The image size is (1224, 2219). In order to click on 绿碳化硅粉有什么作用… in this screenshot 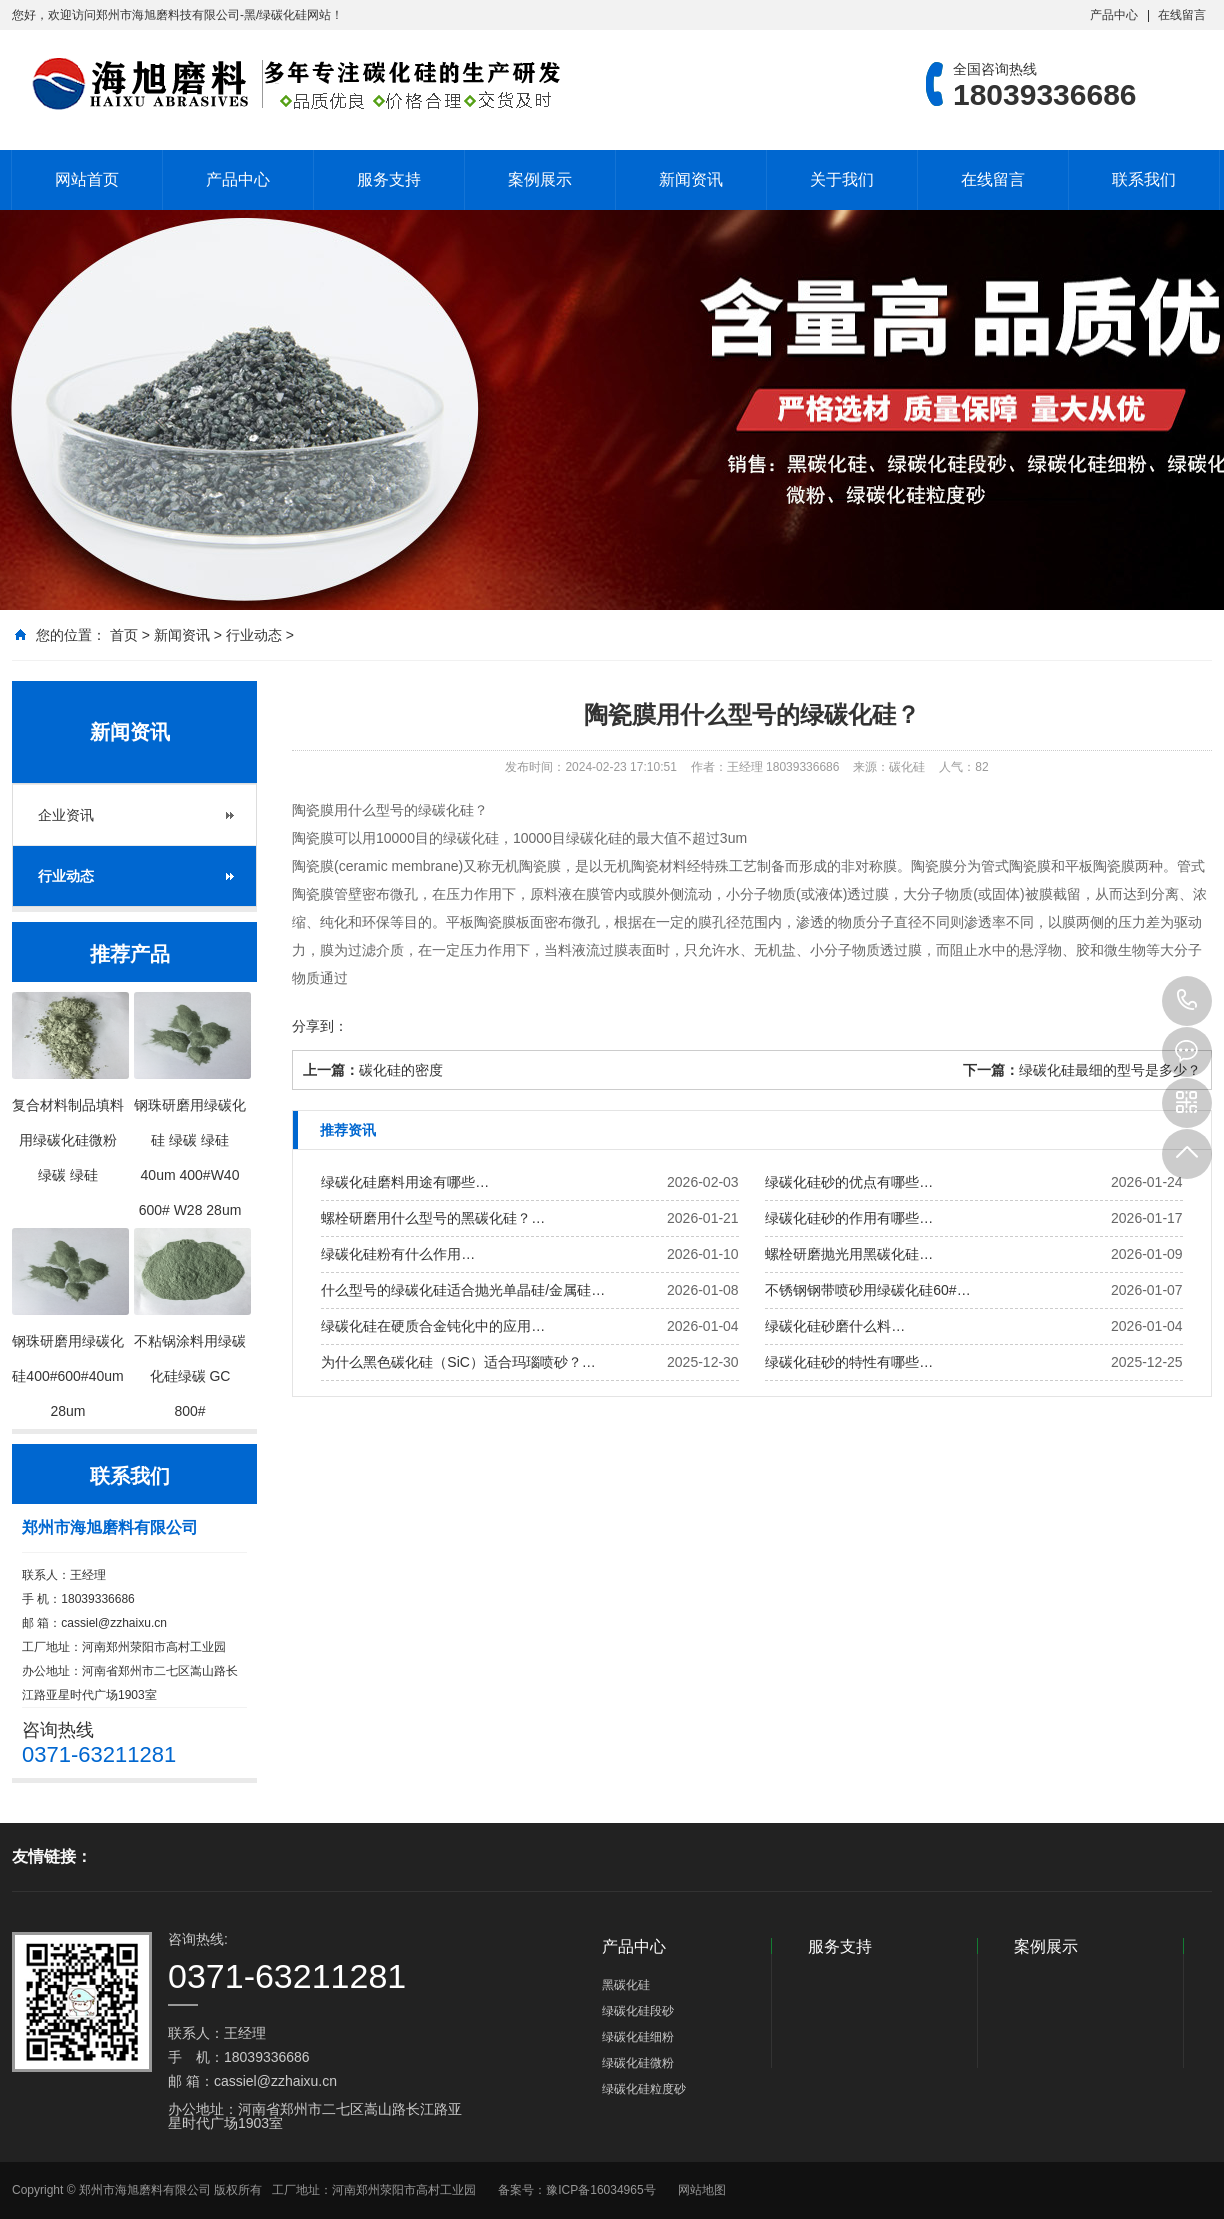, I will do `click(398, 1254)`.